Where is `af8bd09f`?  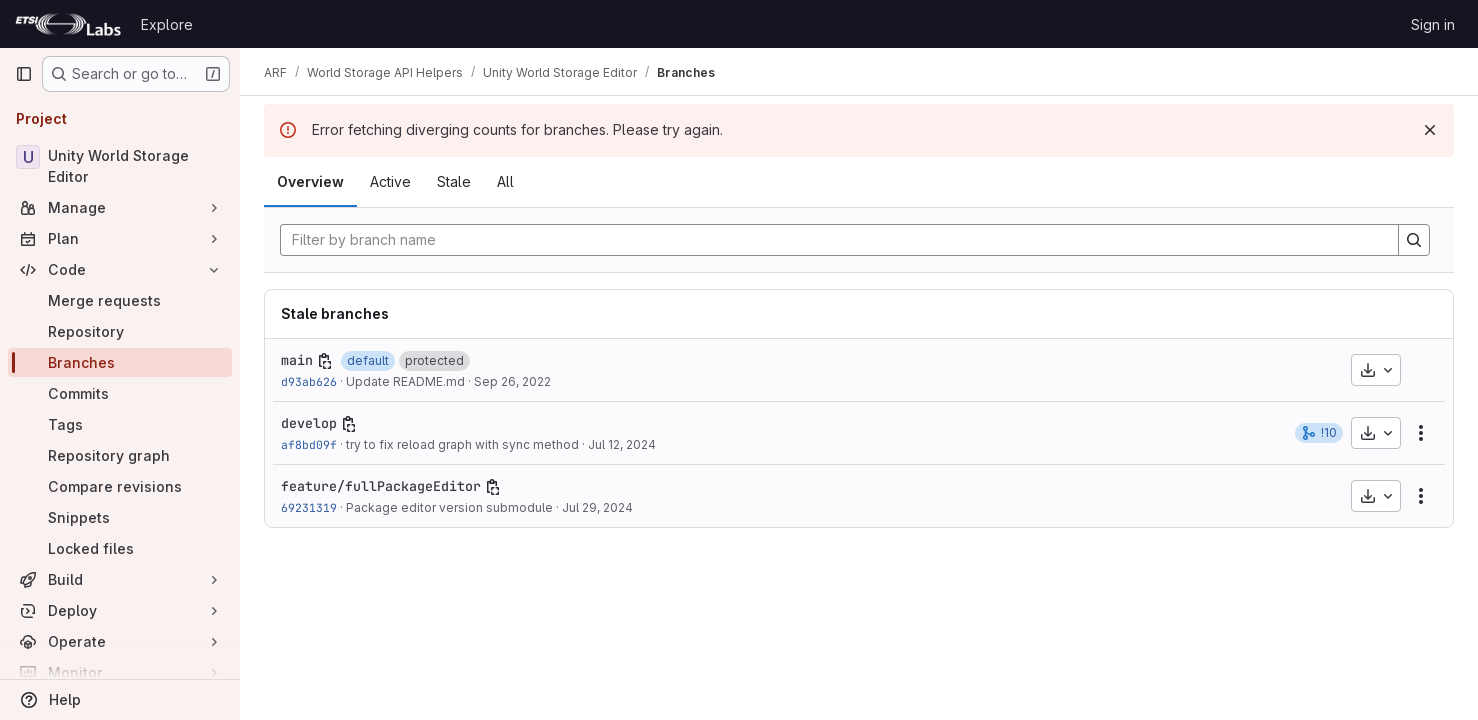
af8bd09f is located at coordinates (309, 444).